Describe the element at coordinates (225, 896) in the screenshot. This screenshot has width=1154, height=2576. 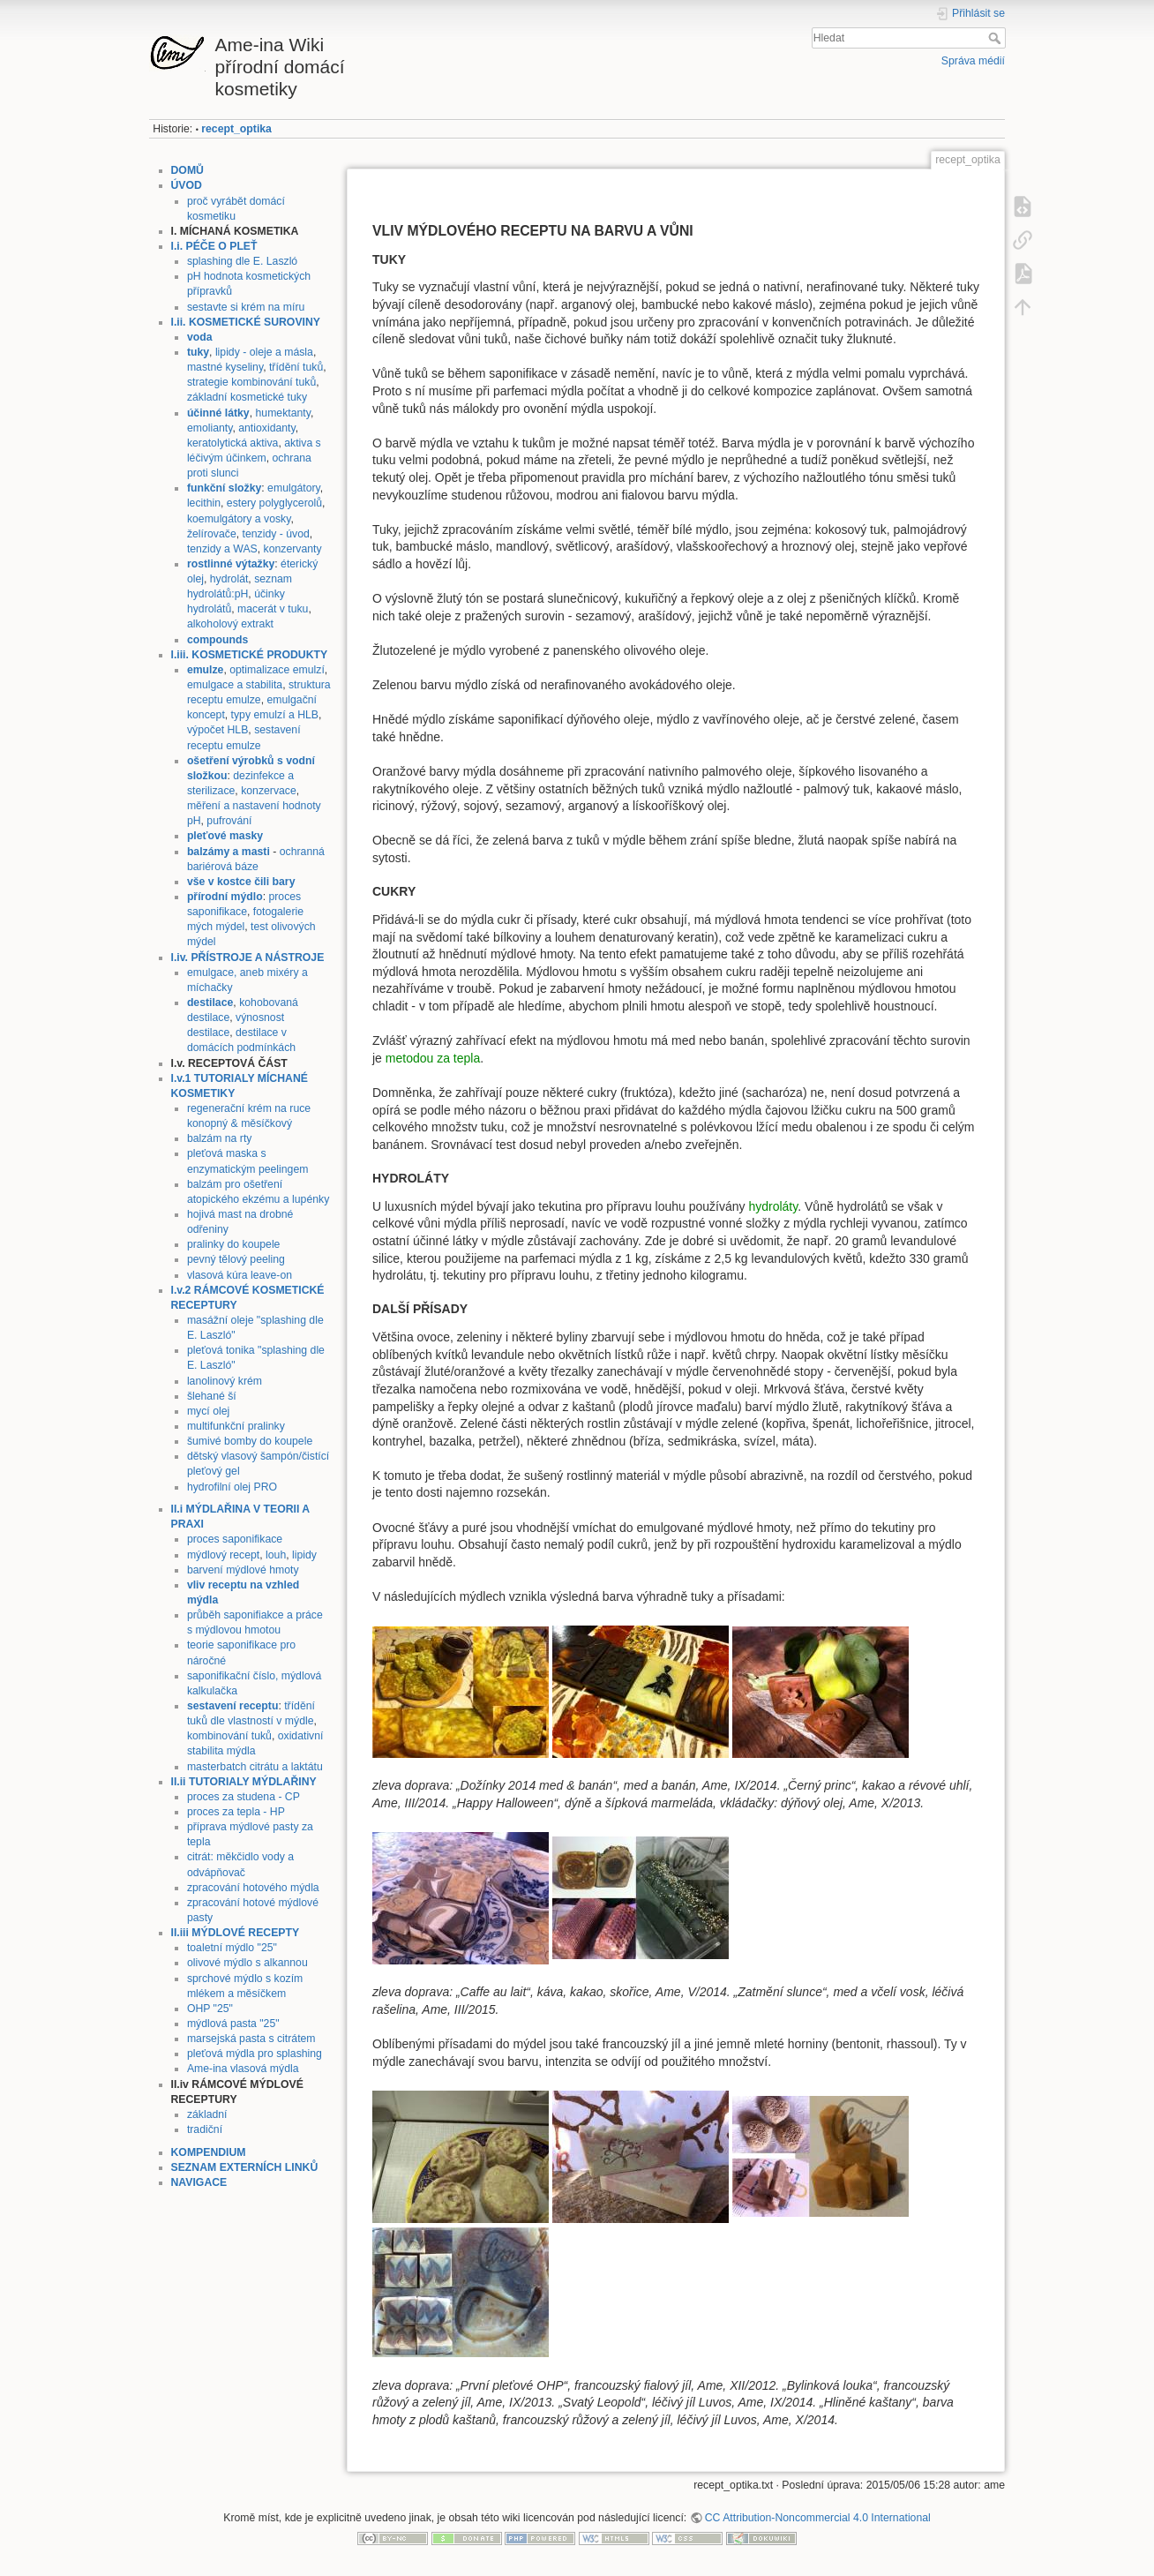
I see `přírodní mýdlo` at that location.